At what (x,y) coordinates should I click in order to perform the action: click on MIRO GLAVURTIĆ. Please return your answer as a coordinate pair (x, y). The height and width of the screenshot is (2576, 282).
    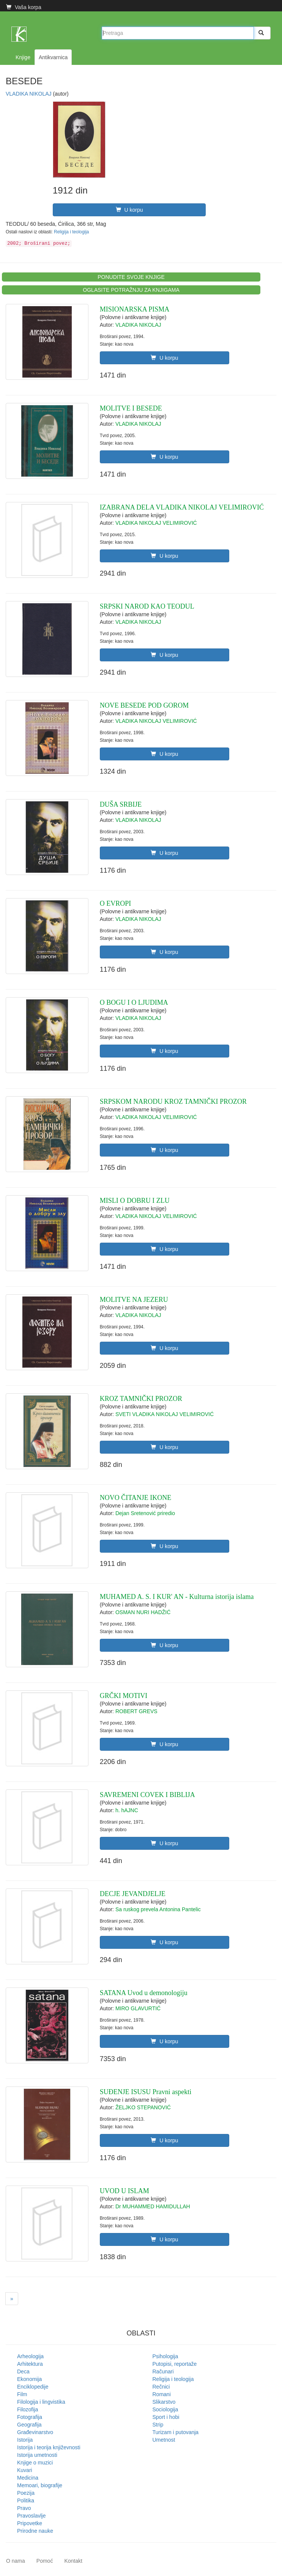
    Looking at the image, I should click on (138, 2008).